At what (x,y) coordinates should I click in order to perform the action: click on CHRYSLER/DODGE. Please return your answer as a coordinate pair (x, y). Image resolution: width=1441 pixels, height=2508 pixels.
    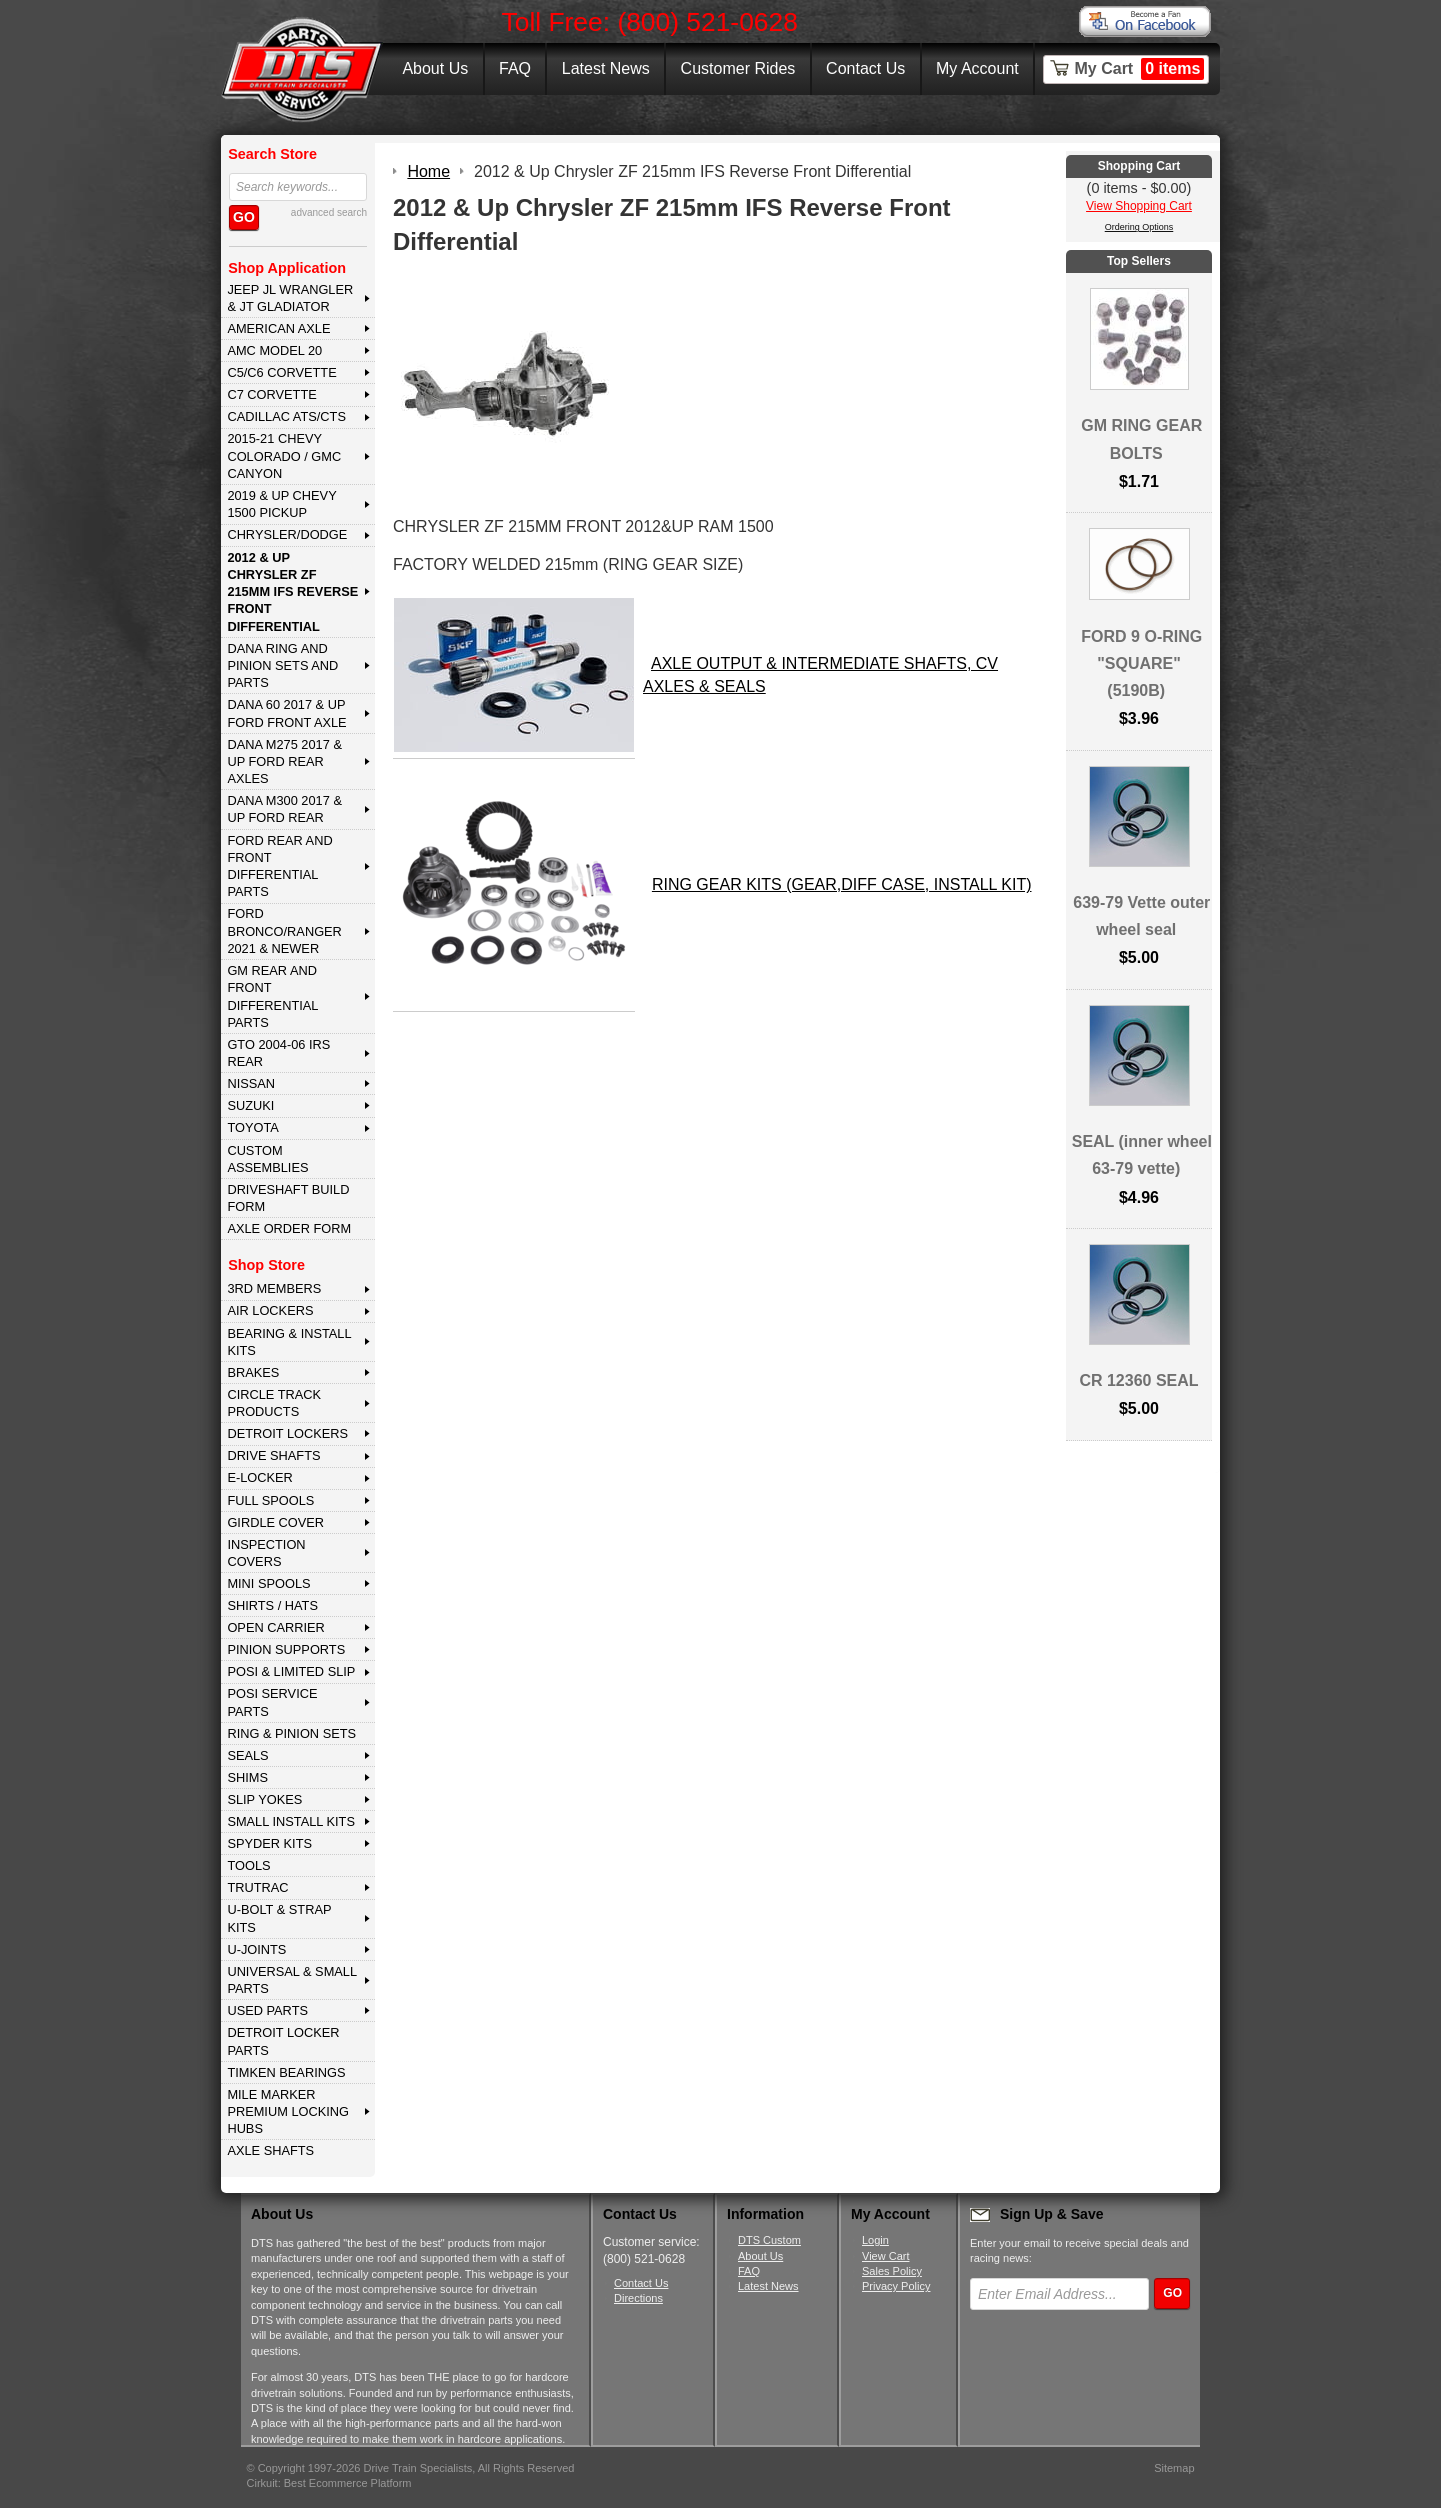
    Looking at the image, I should click on (287, 534).